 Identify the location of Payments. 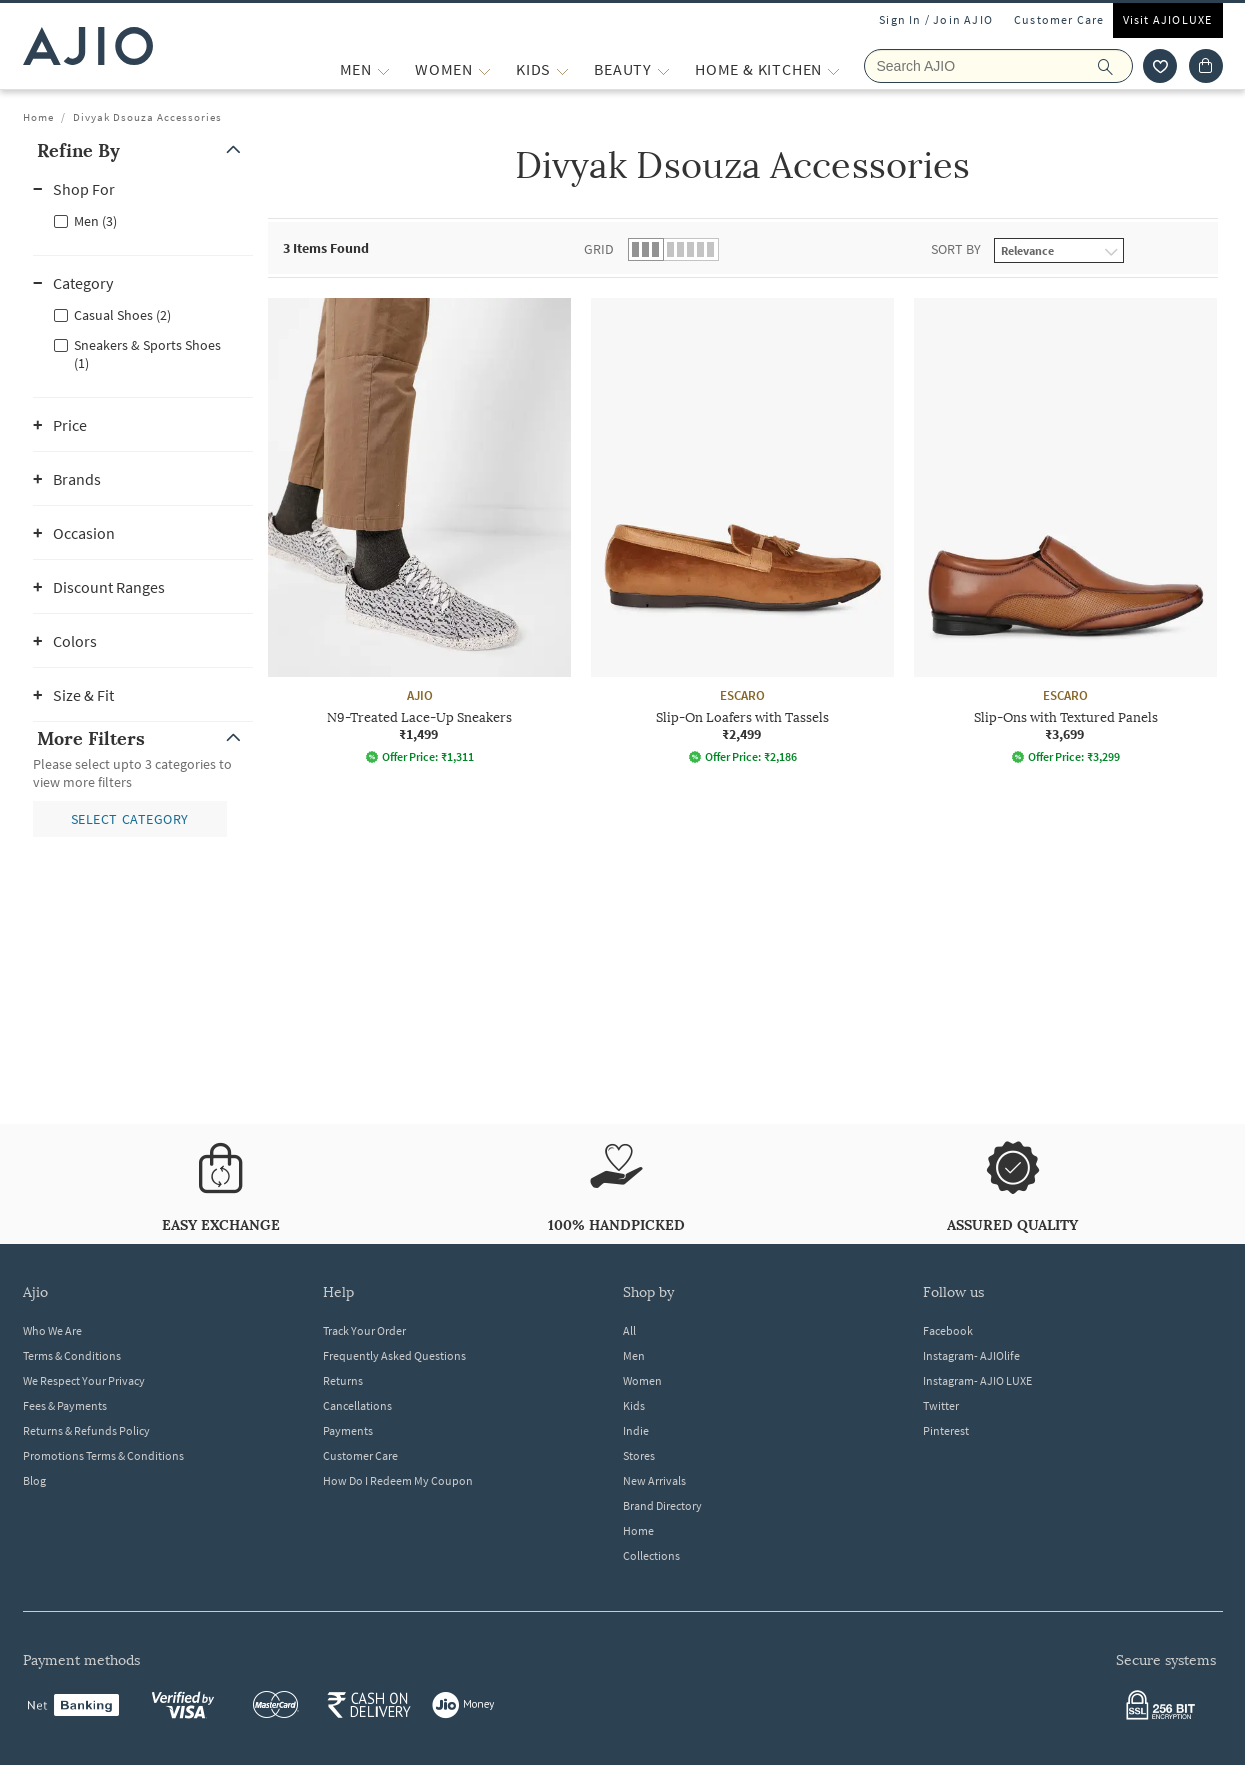
(348, 1430).